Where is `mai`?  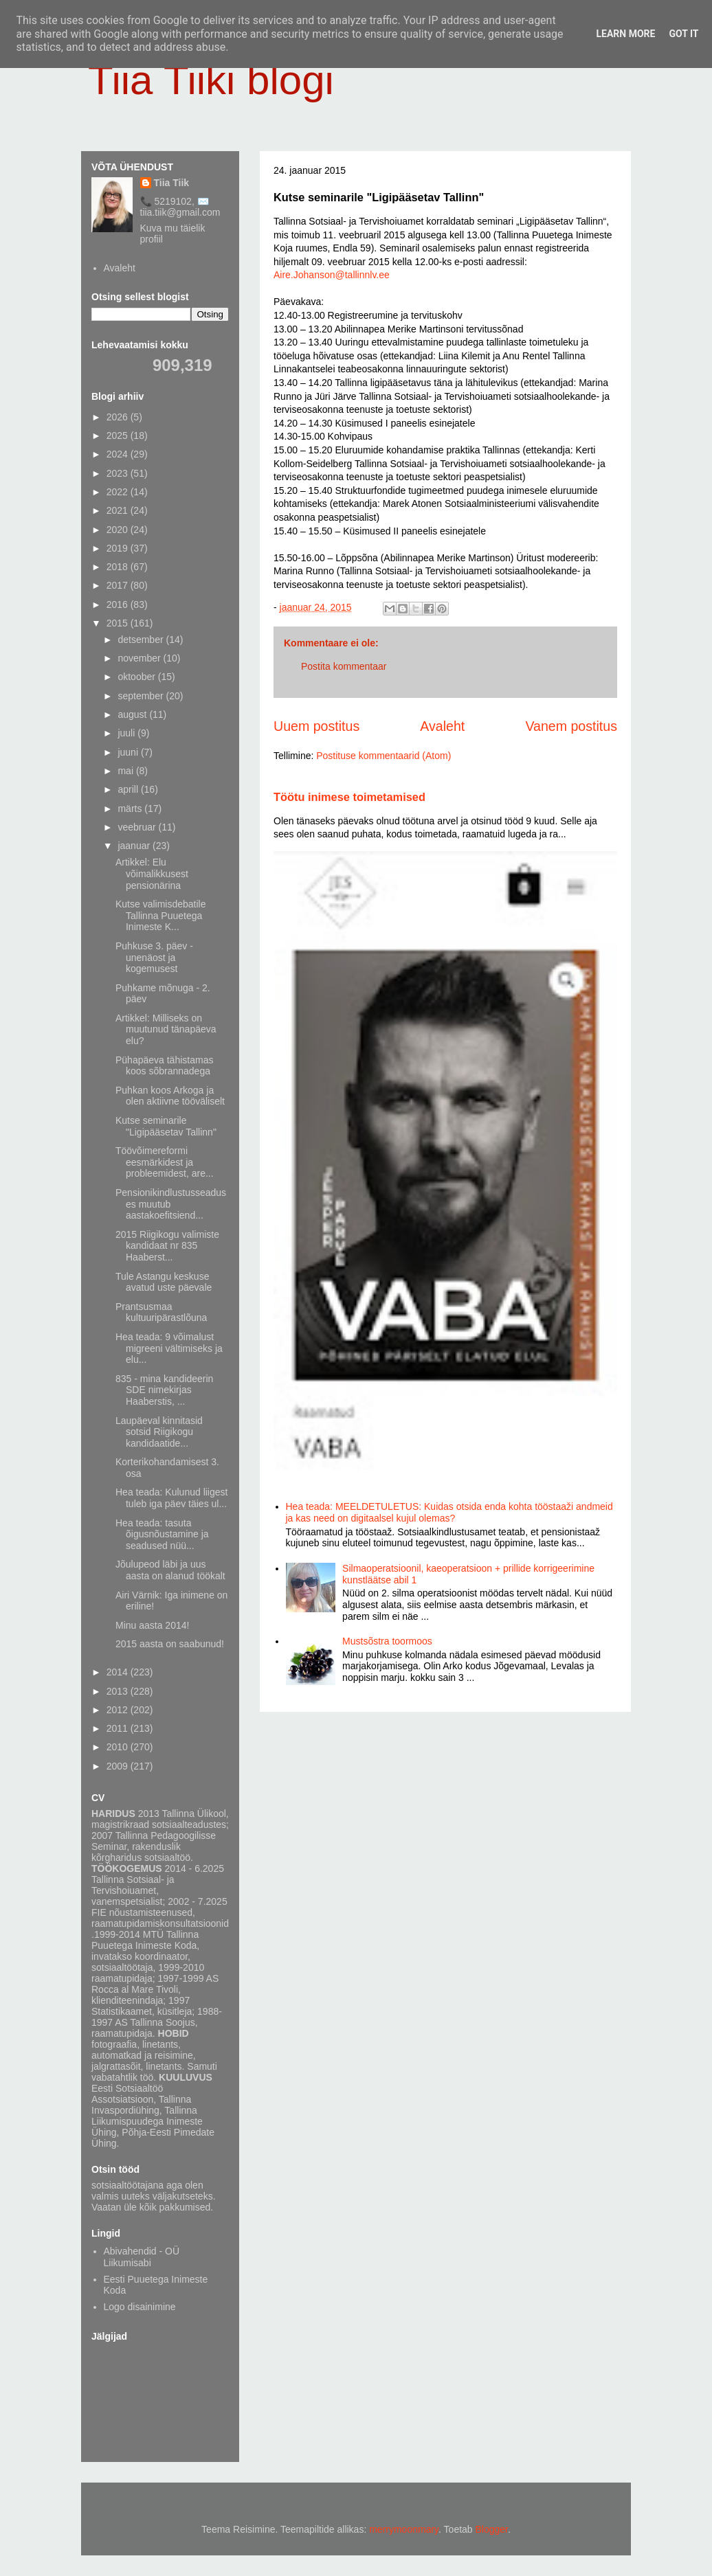 mai is located at coordinates (126, 770).